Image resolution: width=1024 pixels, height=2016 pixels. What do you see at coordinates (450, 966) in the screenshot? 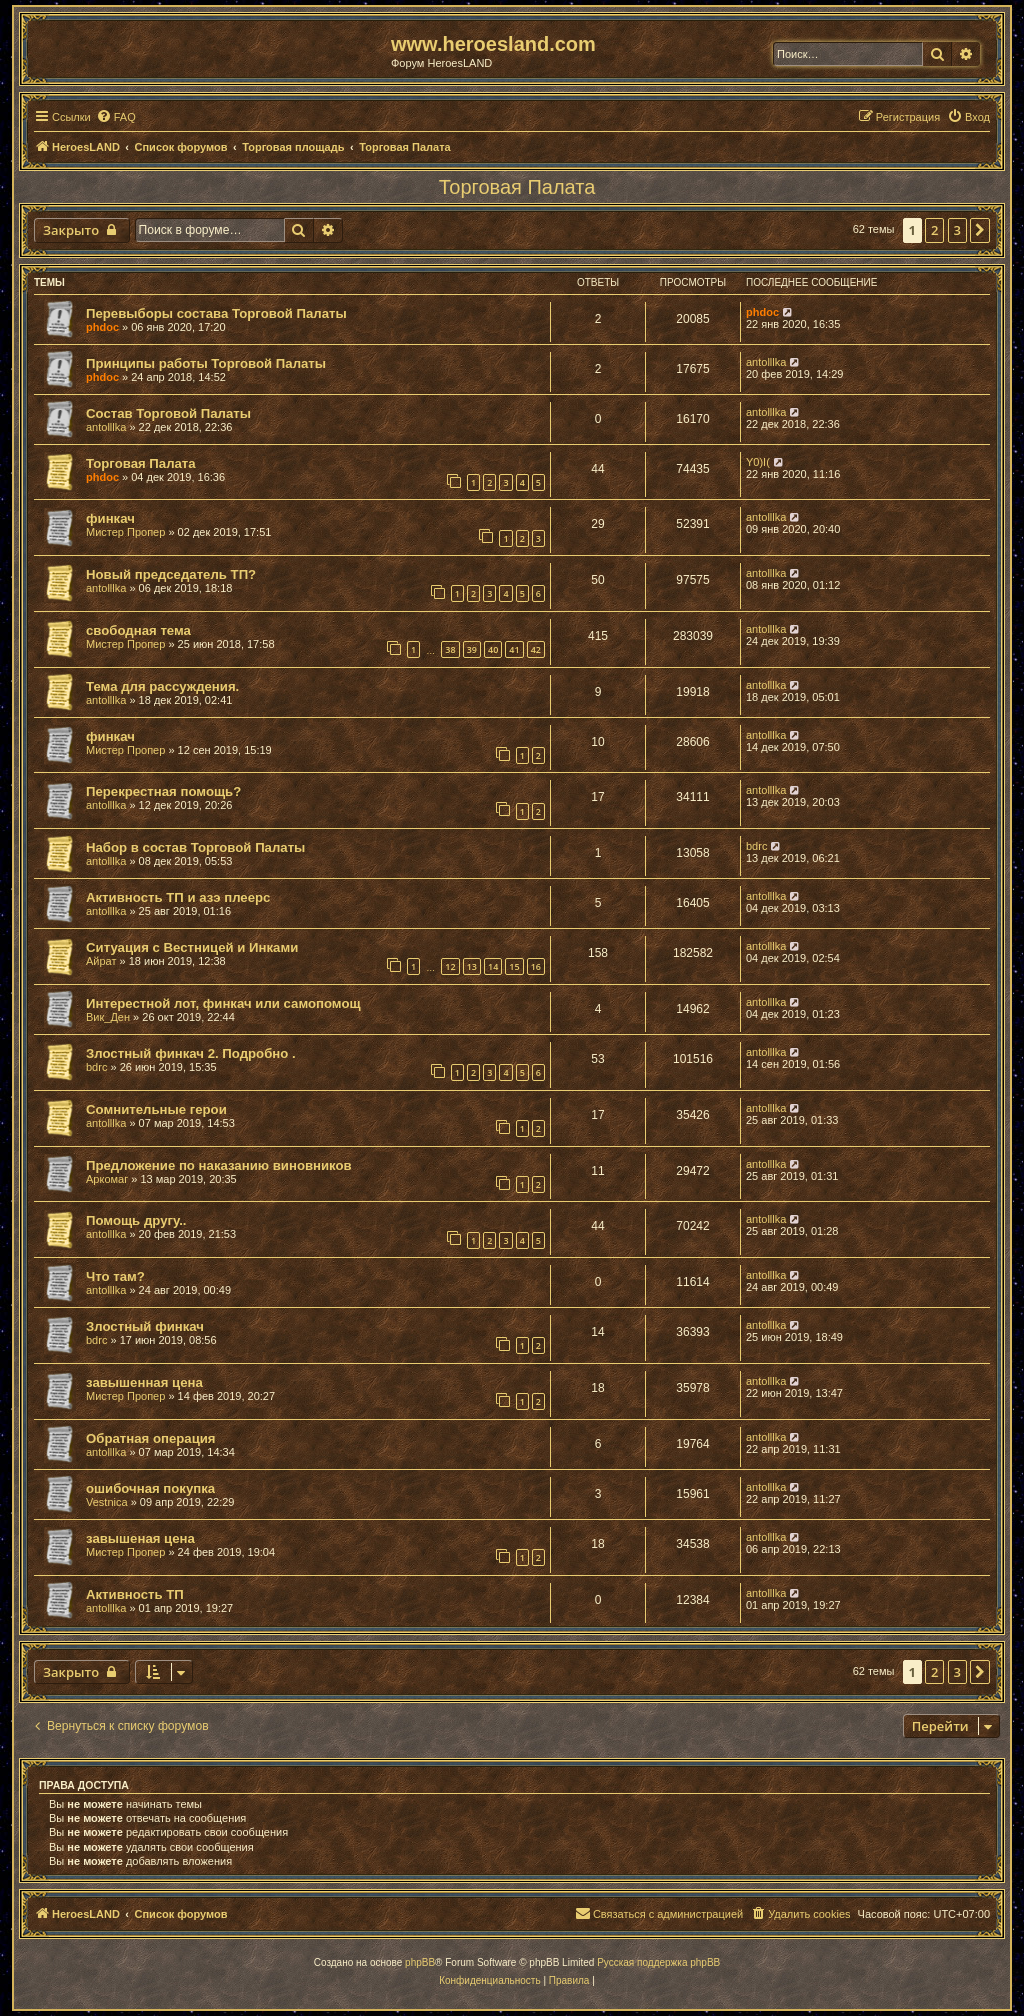
I see `12` at bounding box center [450, 966].